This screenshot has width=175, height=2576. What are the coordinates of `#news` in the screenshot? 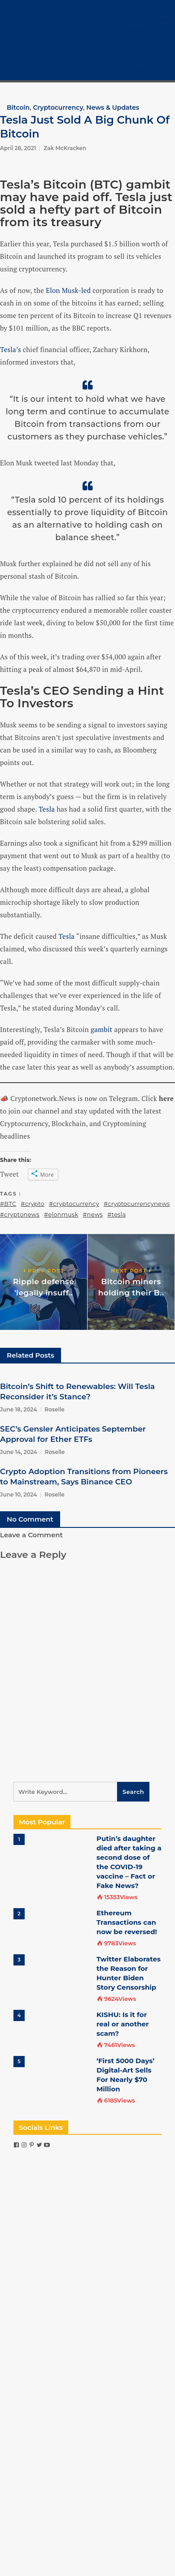 It's located at (93, 1214).